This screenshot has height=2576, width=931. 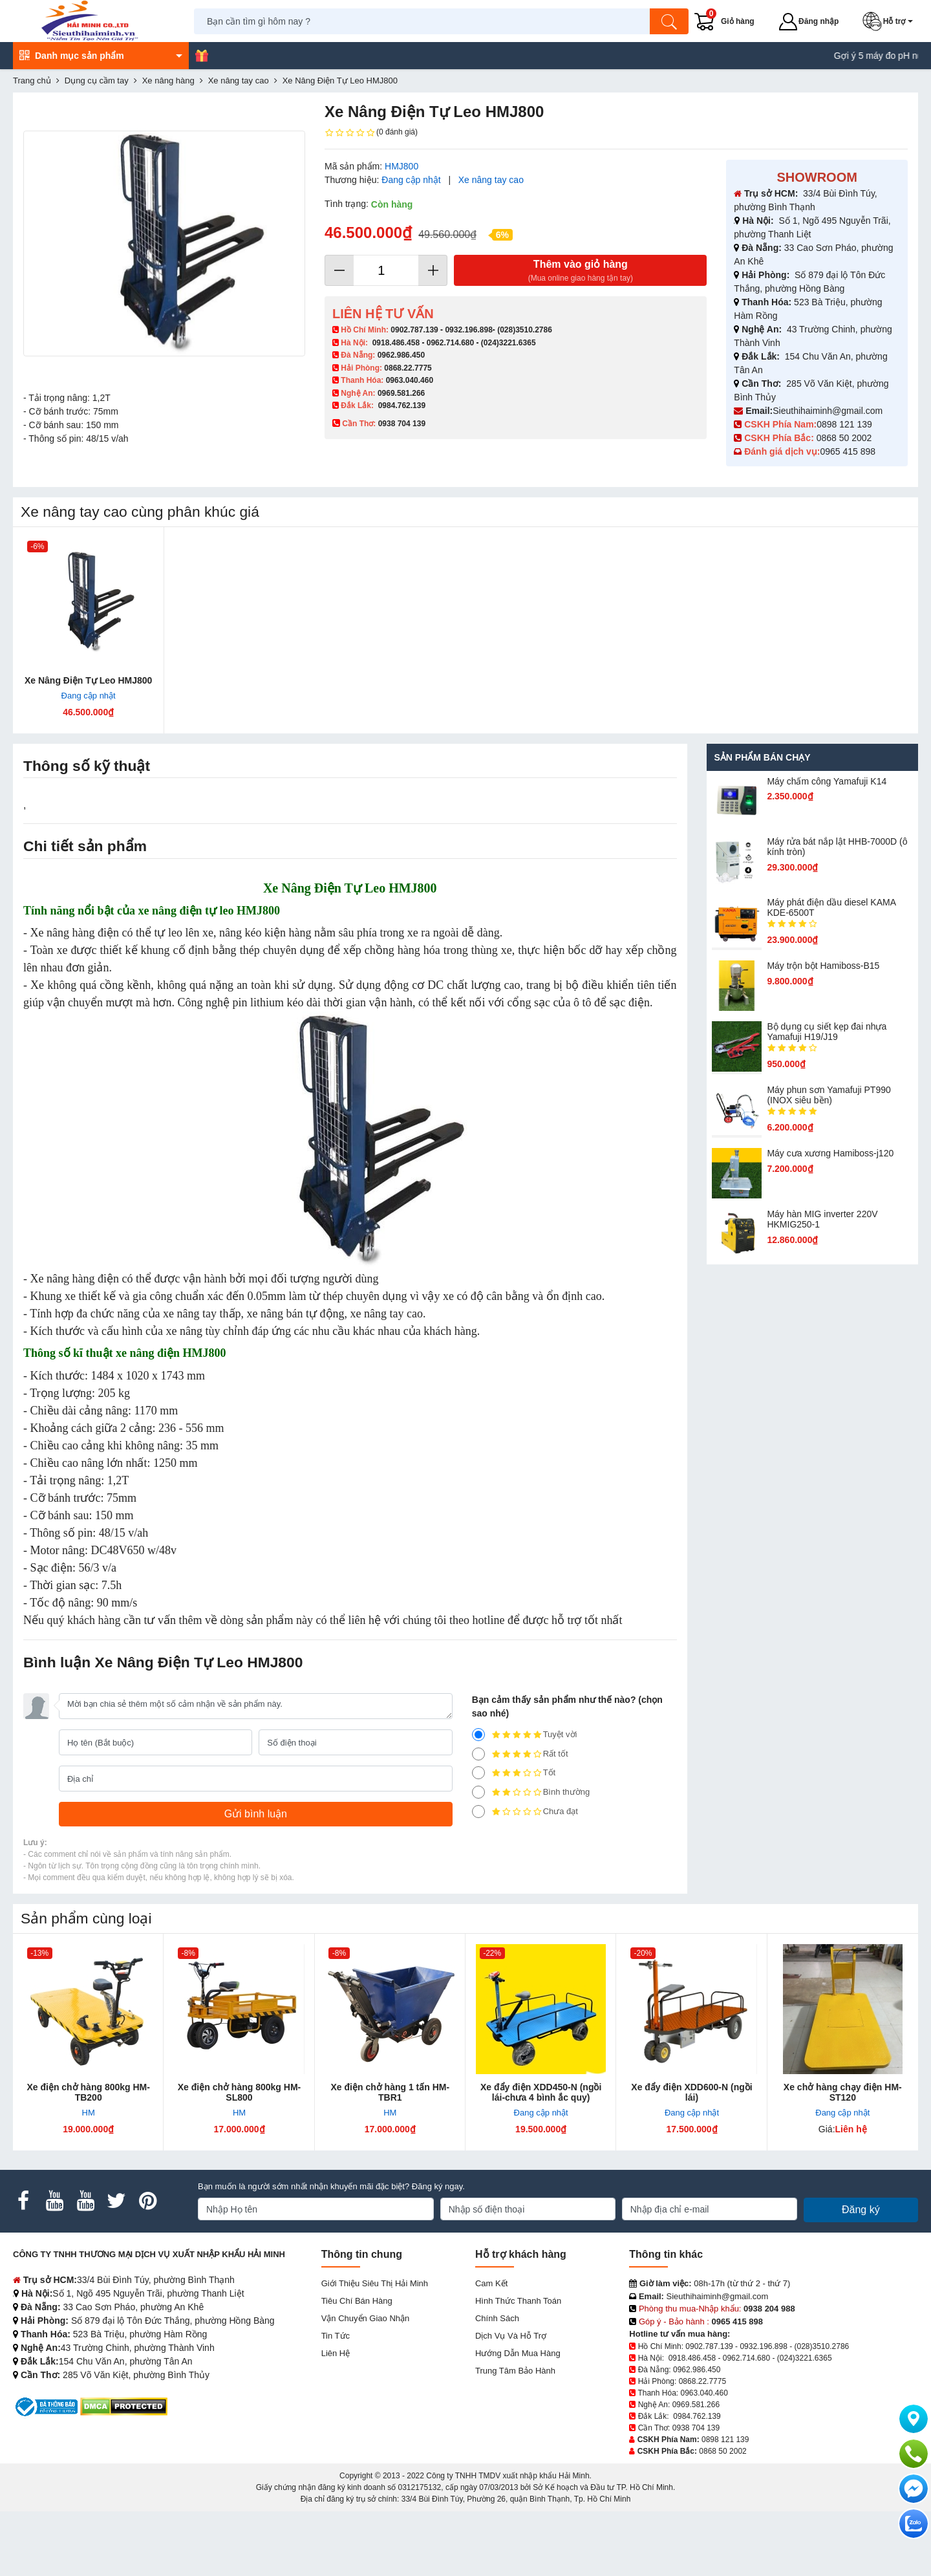 I want to click on Bộ dụng cụ siết kẹp đai nhựa Yamafuji H19/J19, so click(x=826, y=1031).